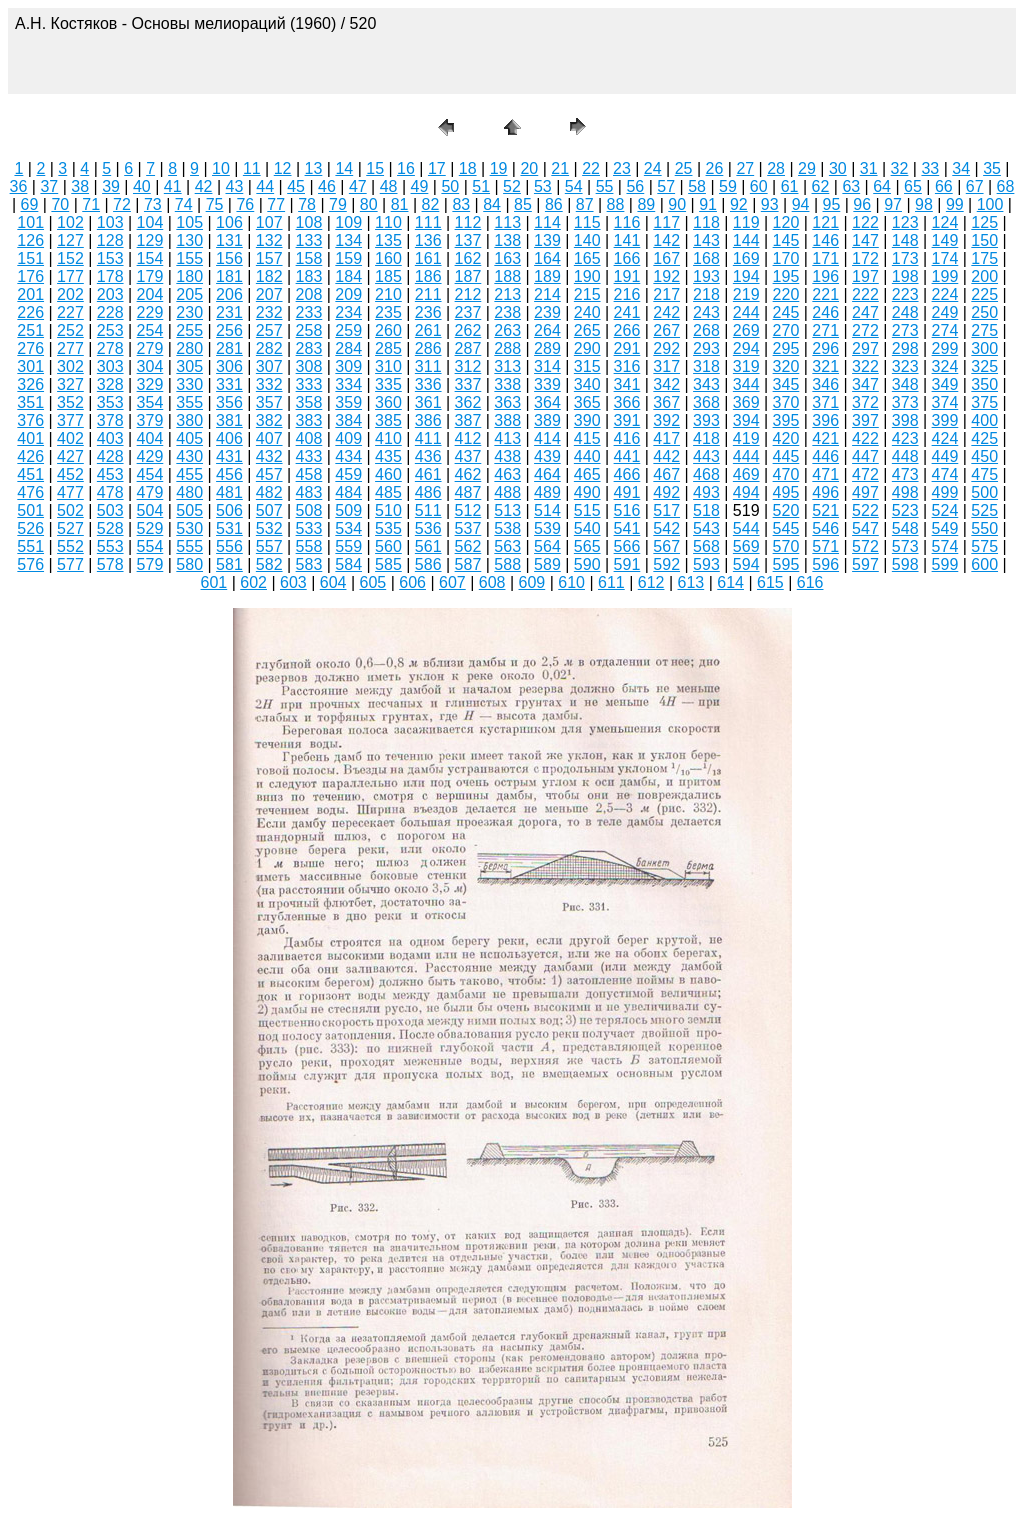  Describe the element at coordinates (428, 366) in the screenshot. I see `311` at that location.